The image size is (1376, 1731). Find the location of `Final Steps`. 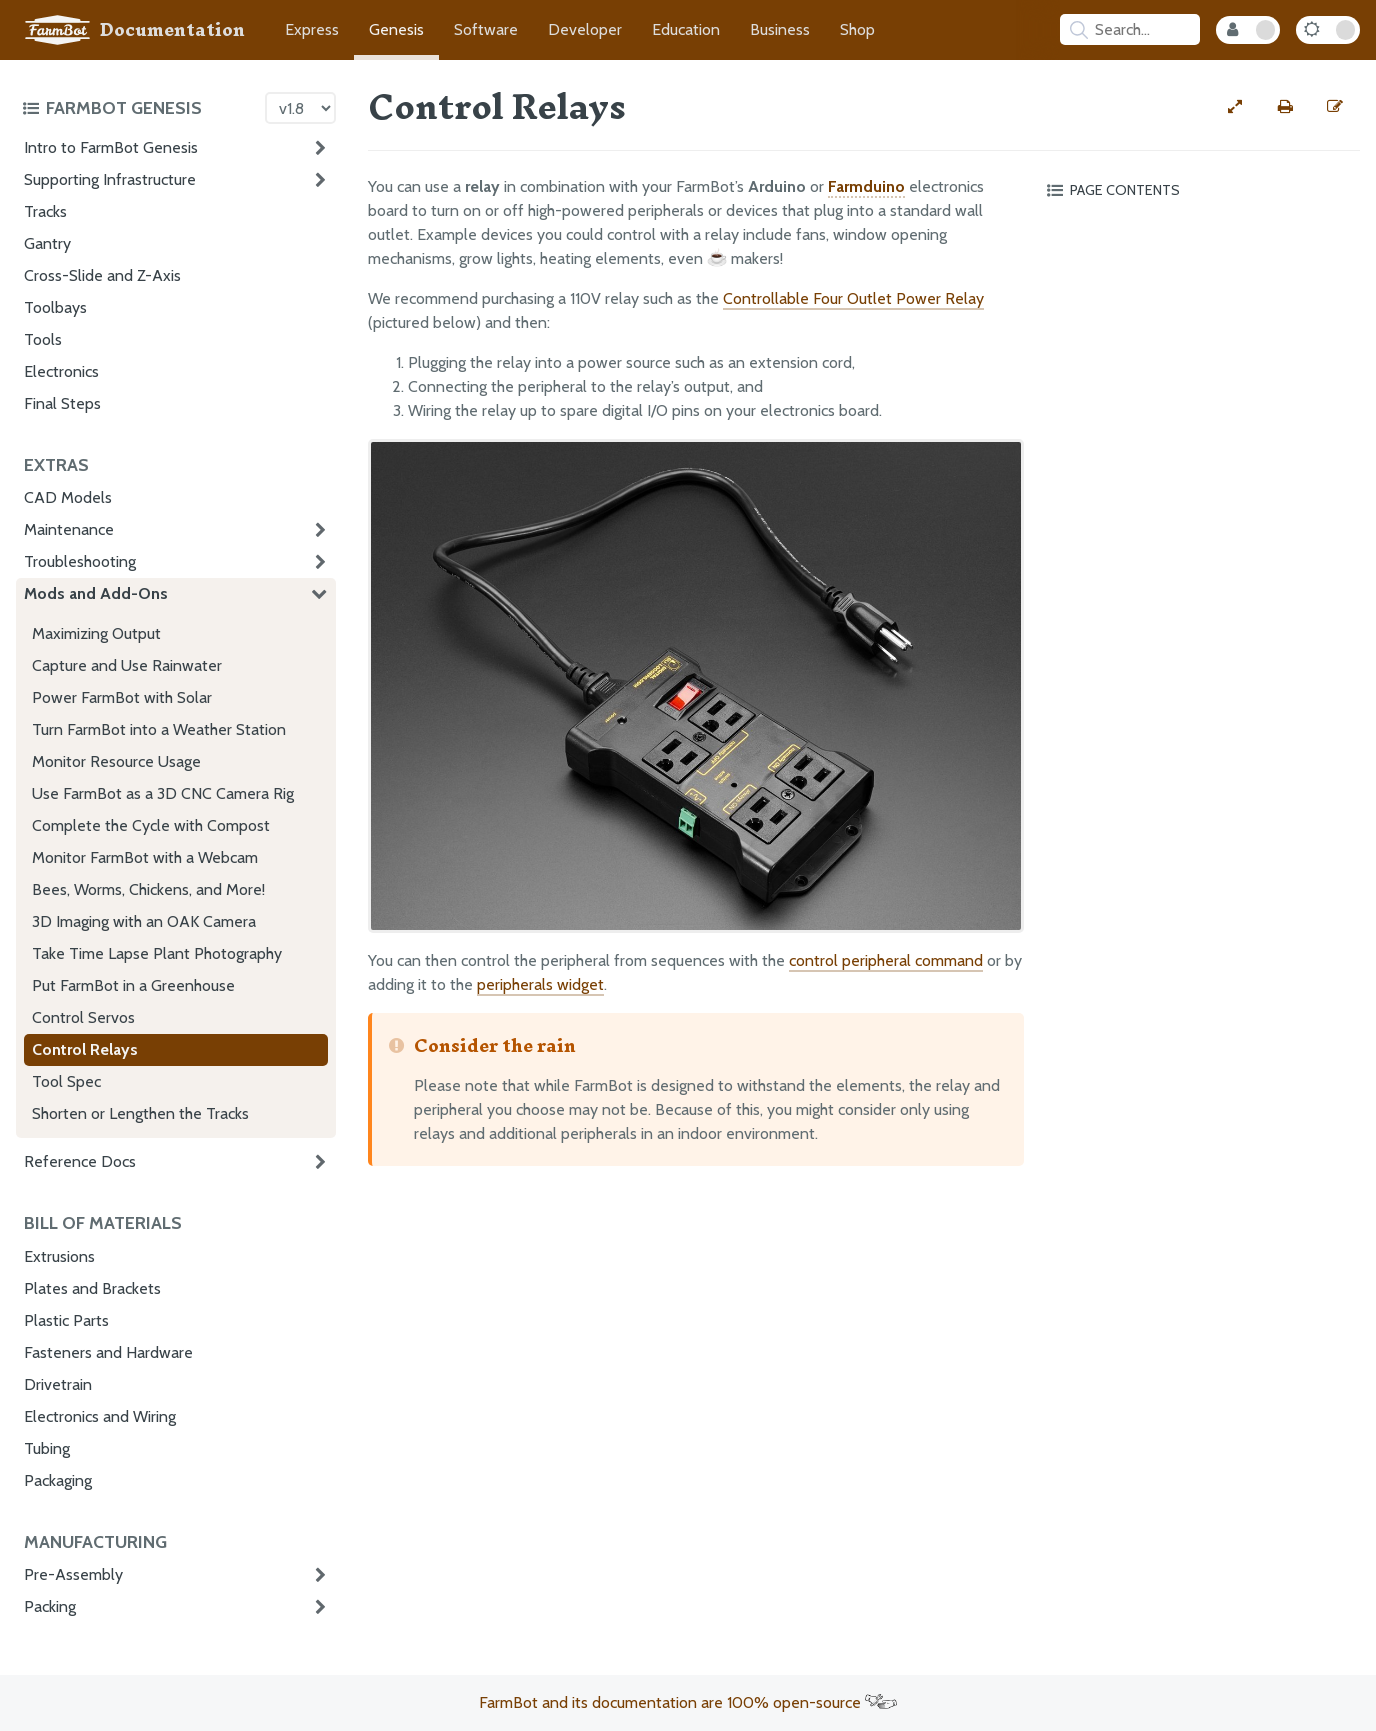

Final Steps is located at coordinates (62, 403).